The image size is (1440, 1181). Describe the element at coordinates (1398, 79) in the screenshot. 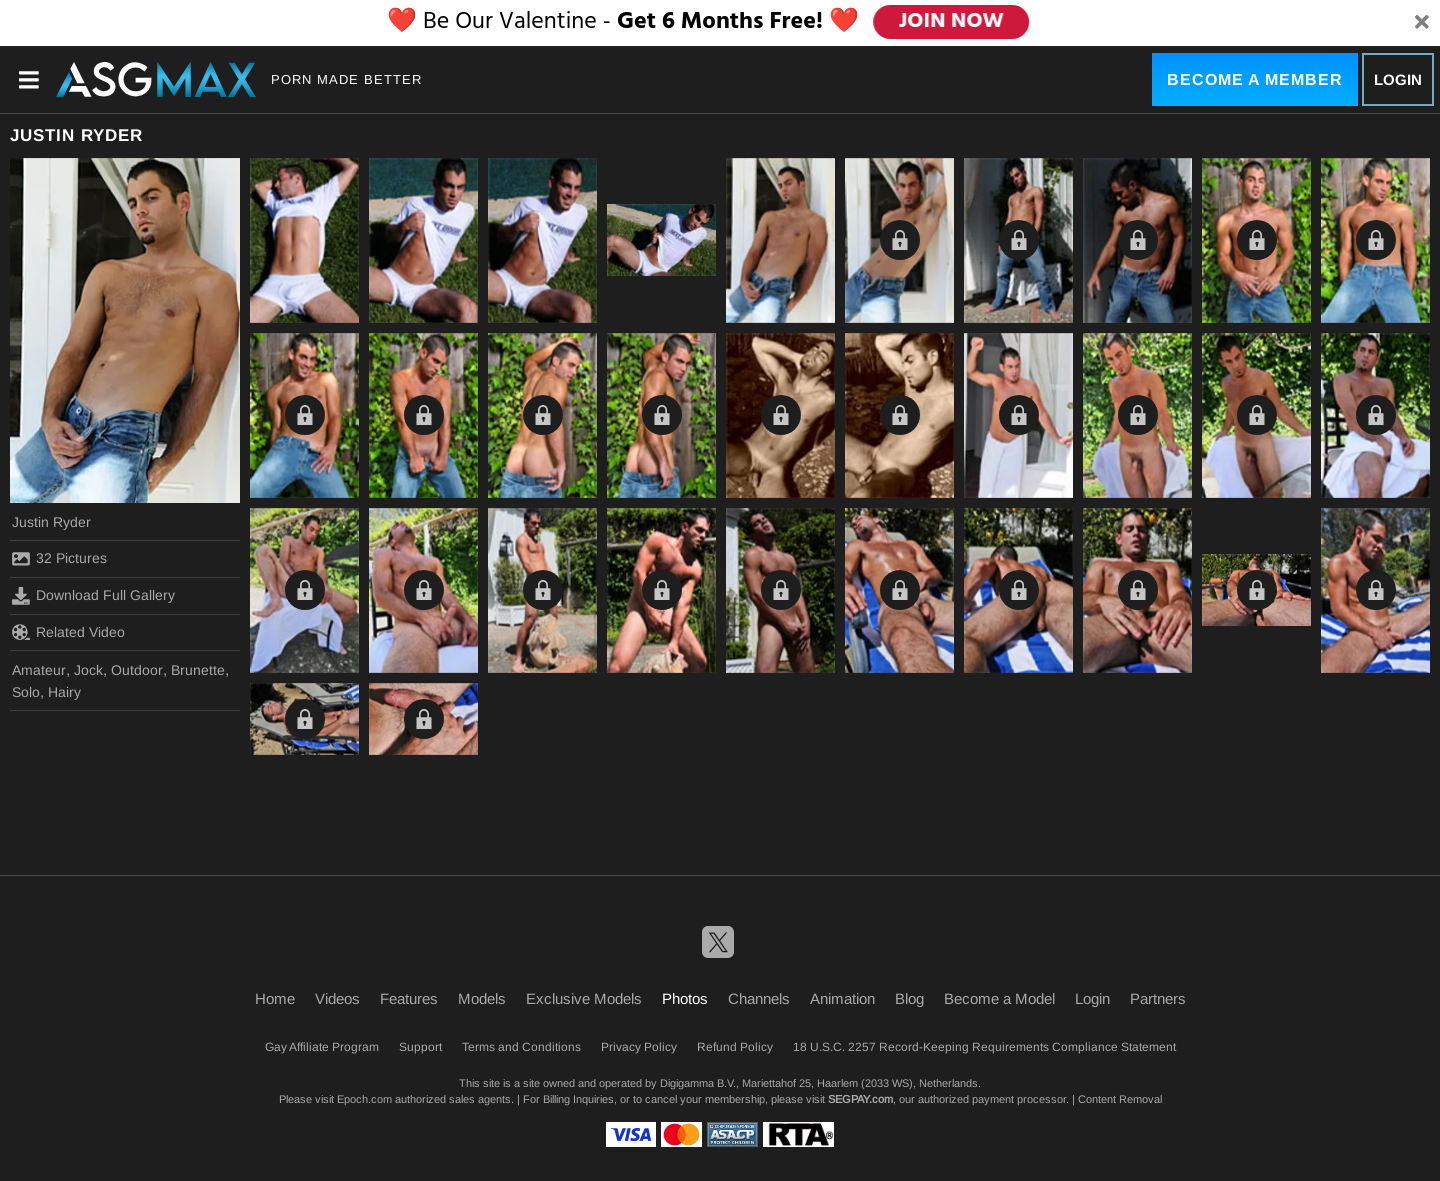

I see `Login` at that location.